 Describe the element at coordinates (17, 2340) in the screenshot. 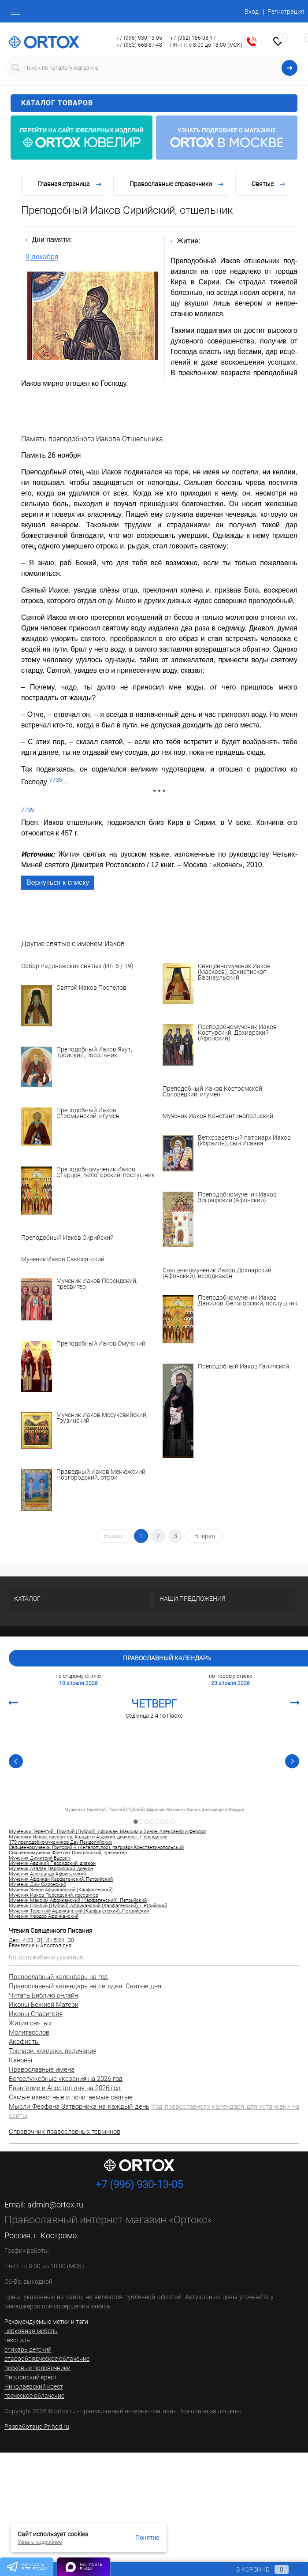

I see `текстиль` at that location.